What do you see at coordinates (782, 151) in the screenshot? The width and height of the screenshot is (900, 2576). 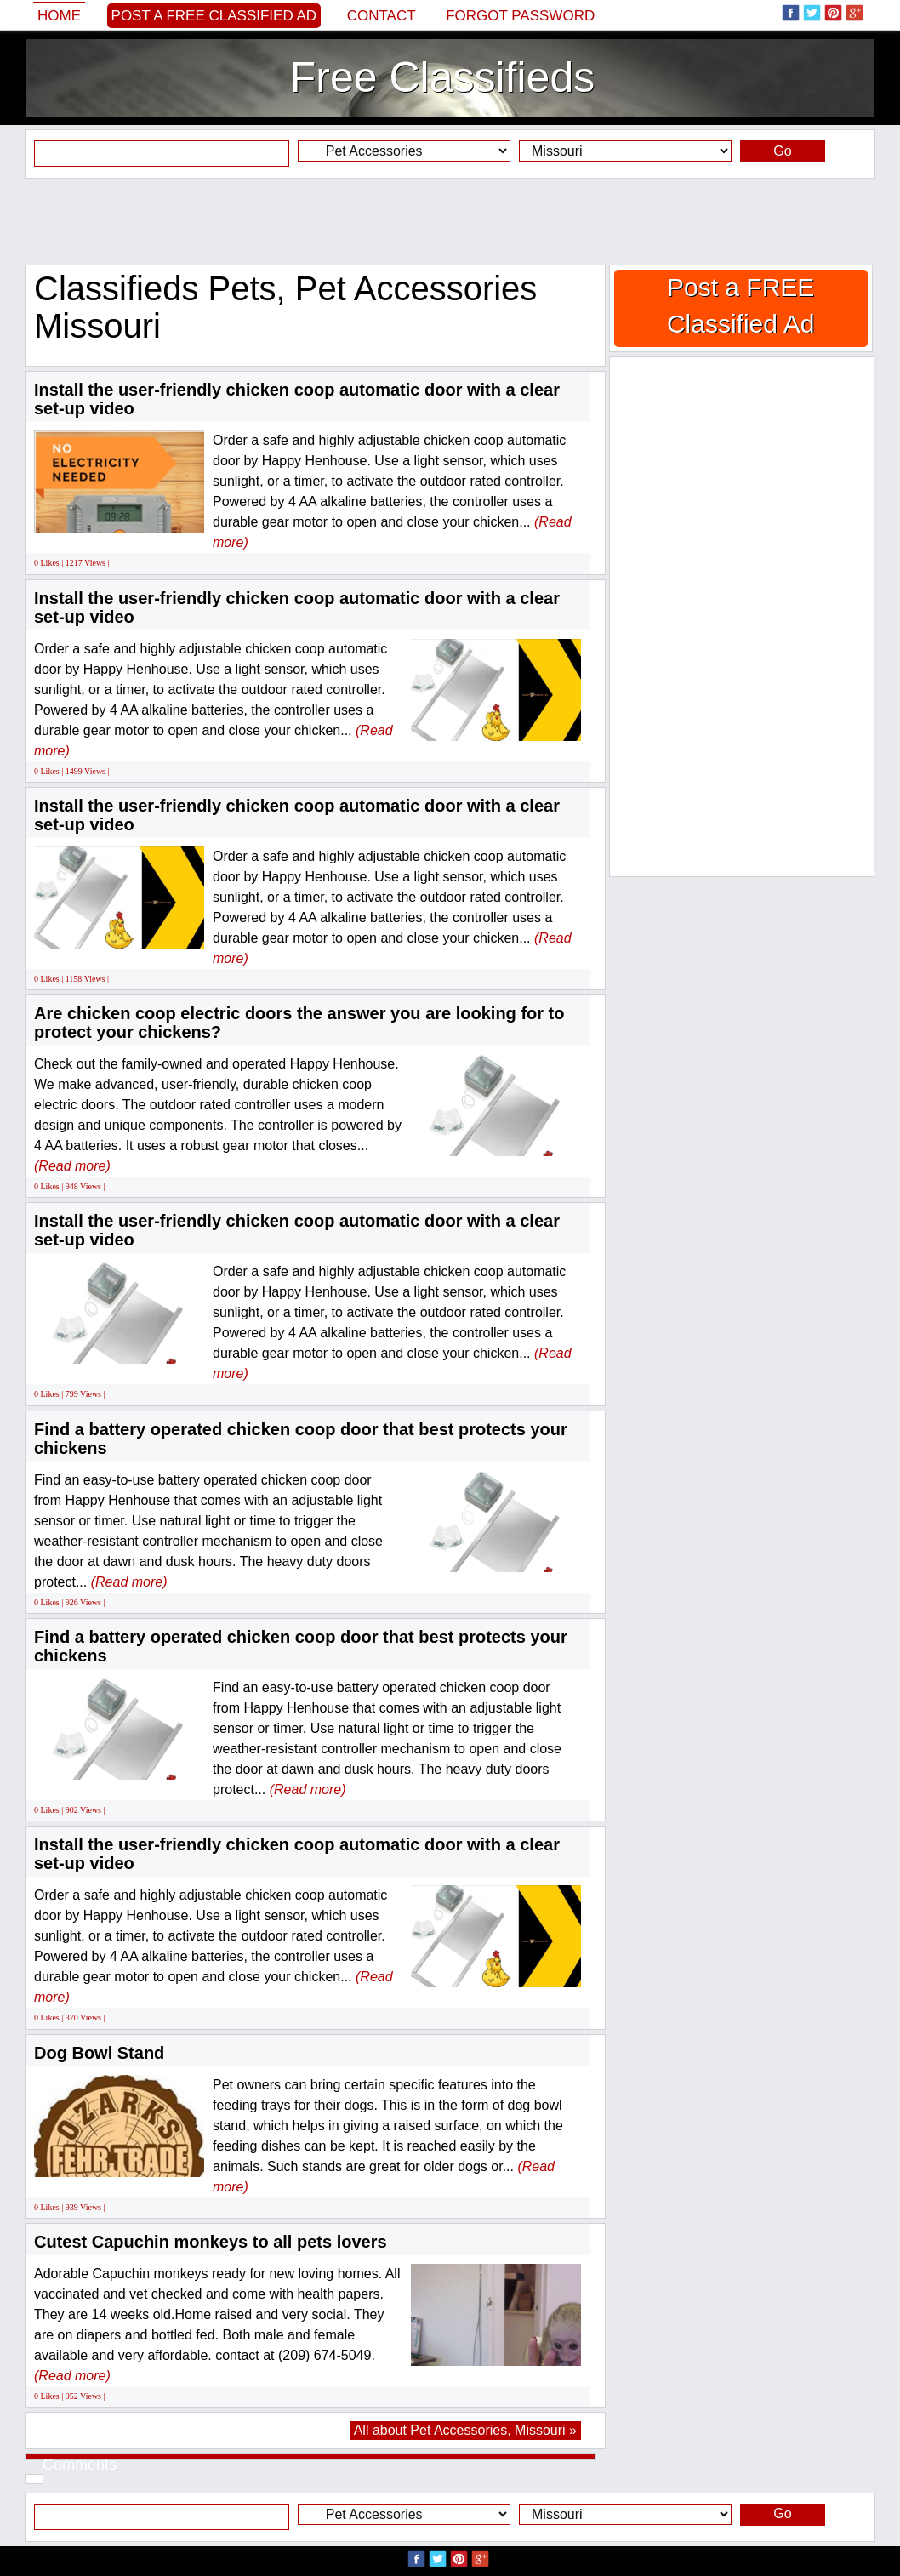 I see `Go` at bounding box center [782, 151].